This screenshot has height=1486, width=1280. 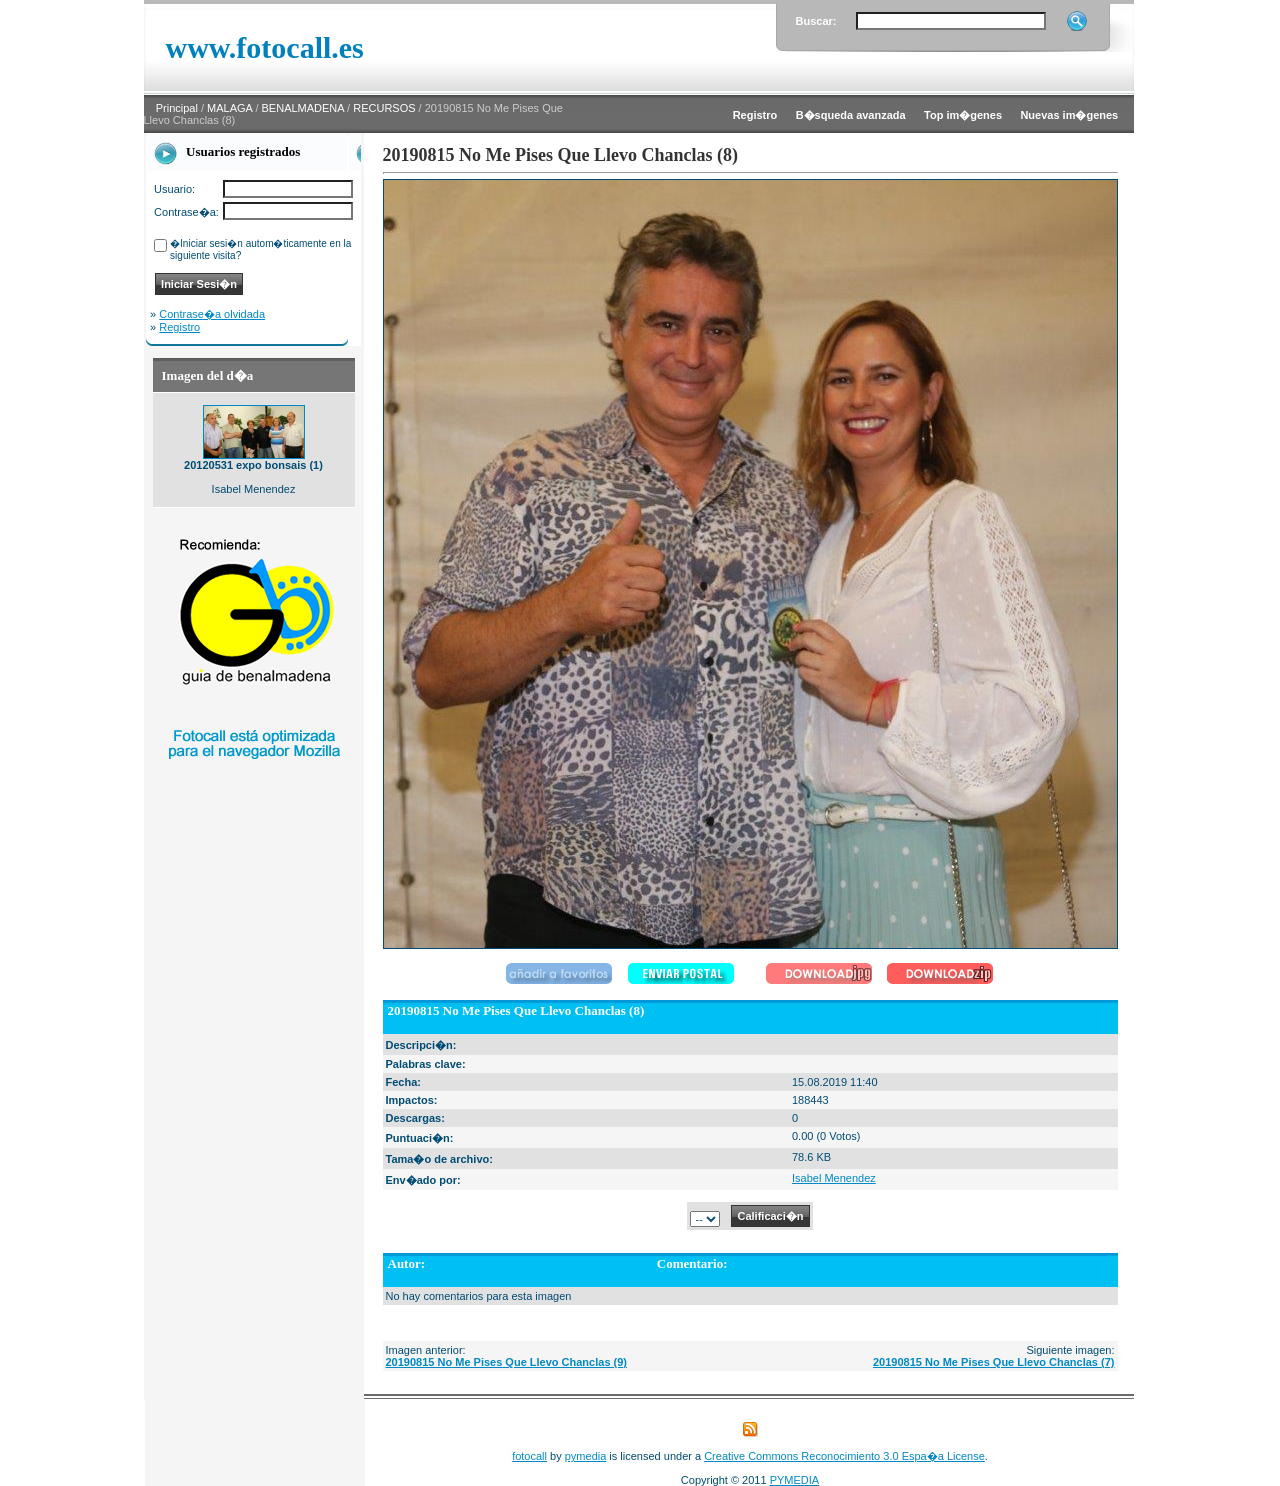 What do you see at coordinates (177, 108) in the screenshot?
I see `Principal` at bounding box center [177, 108].